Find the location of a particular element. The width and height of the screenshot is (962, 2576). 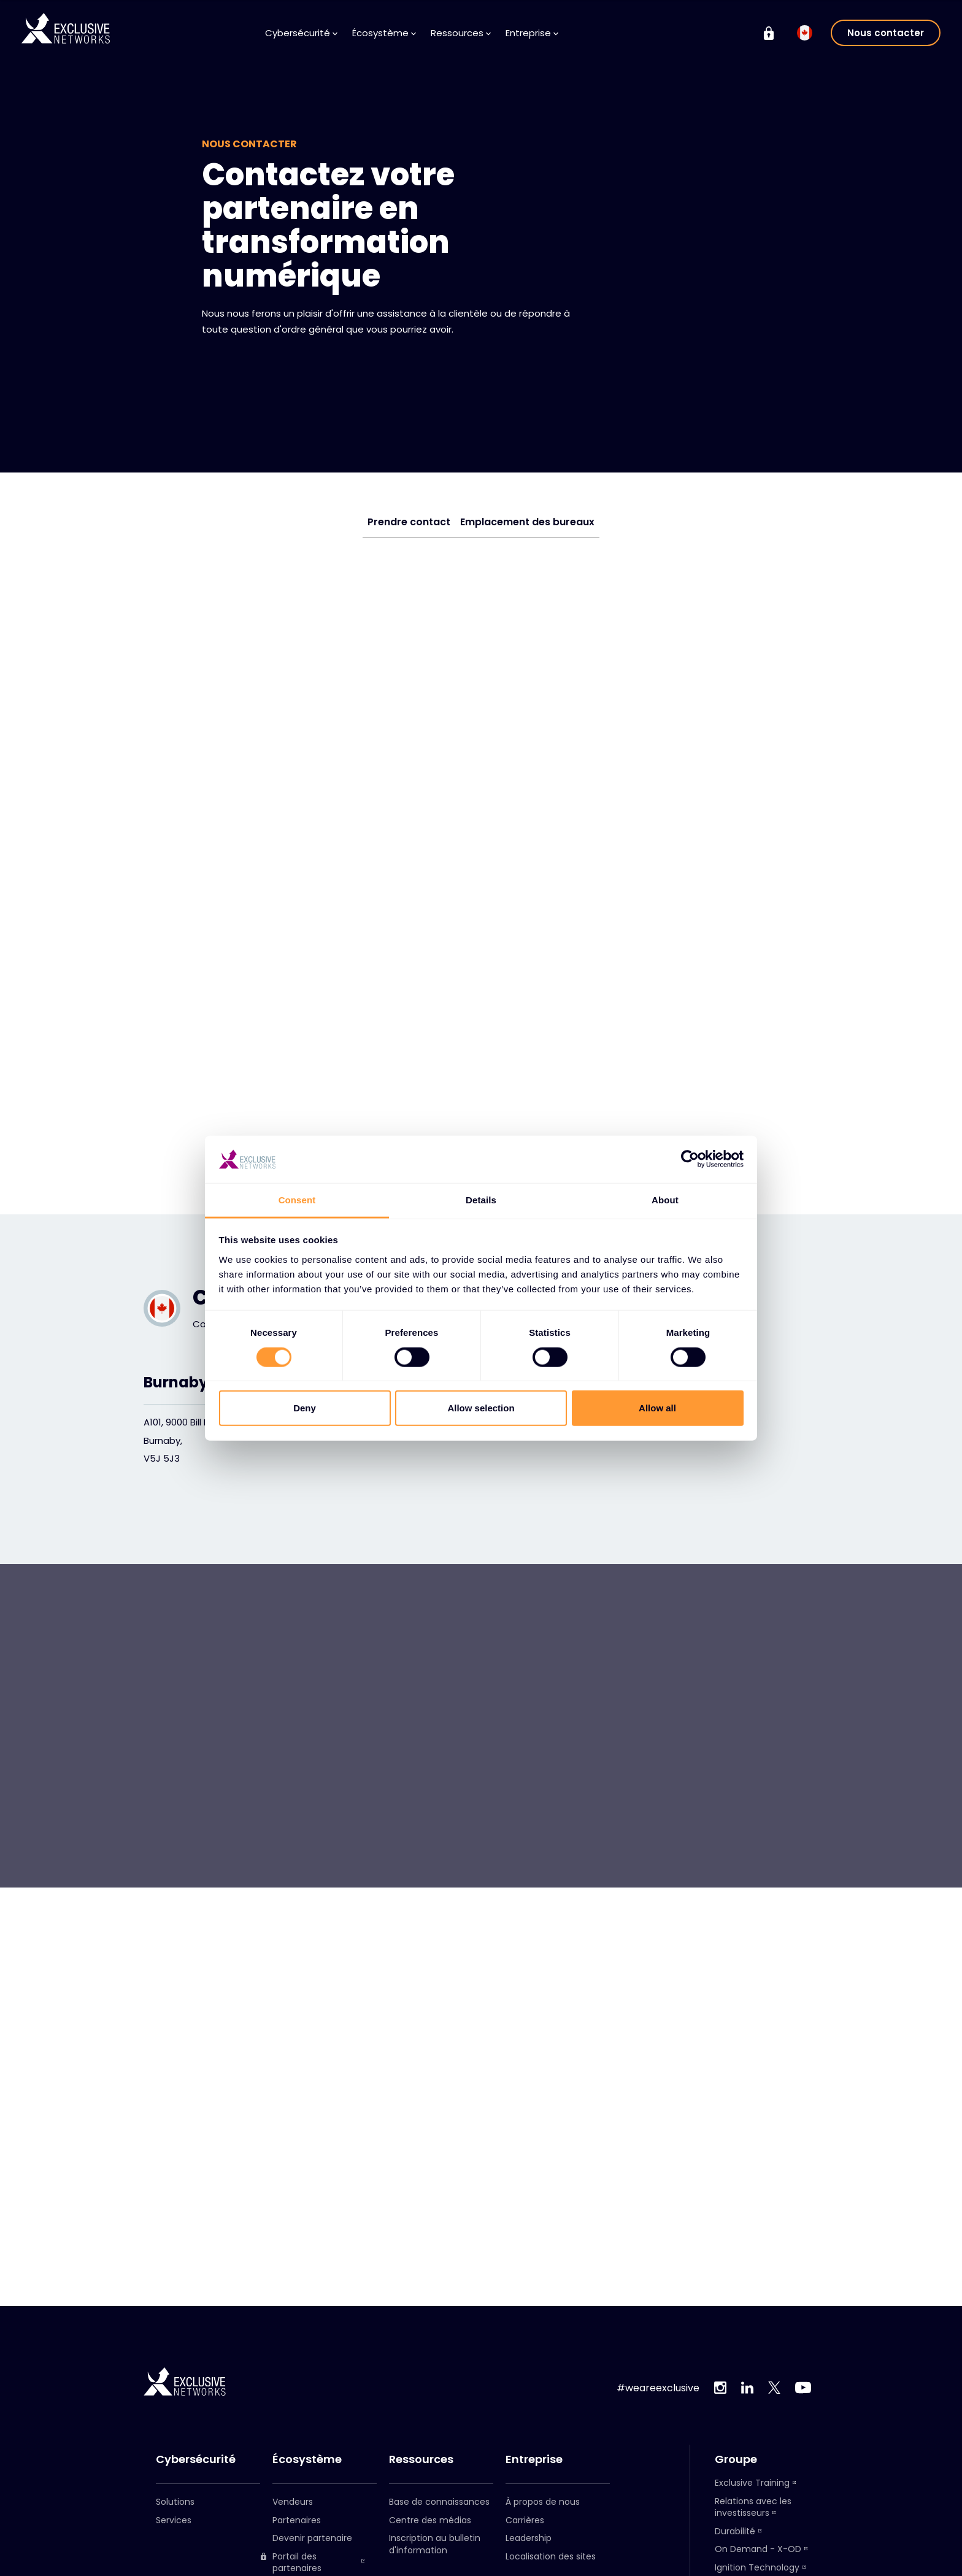

Écosystème is located at coordinates (384, 32).